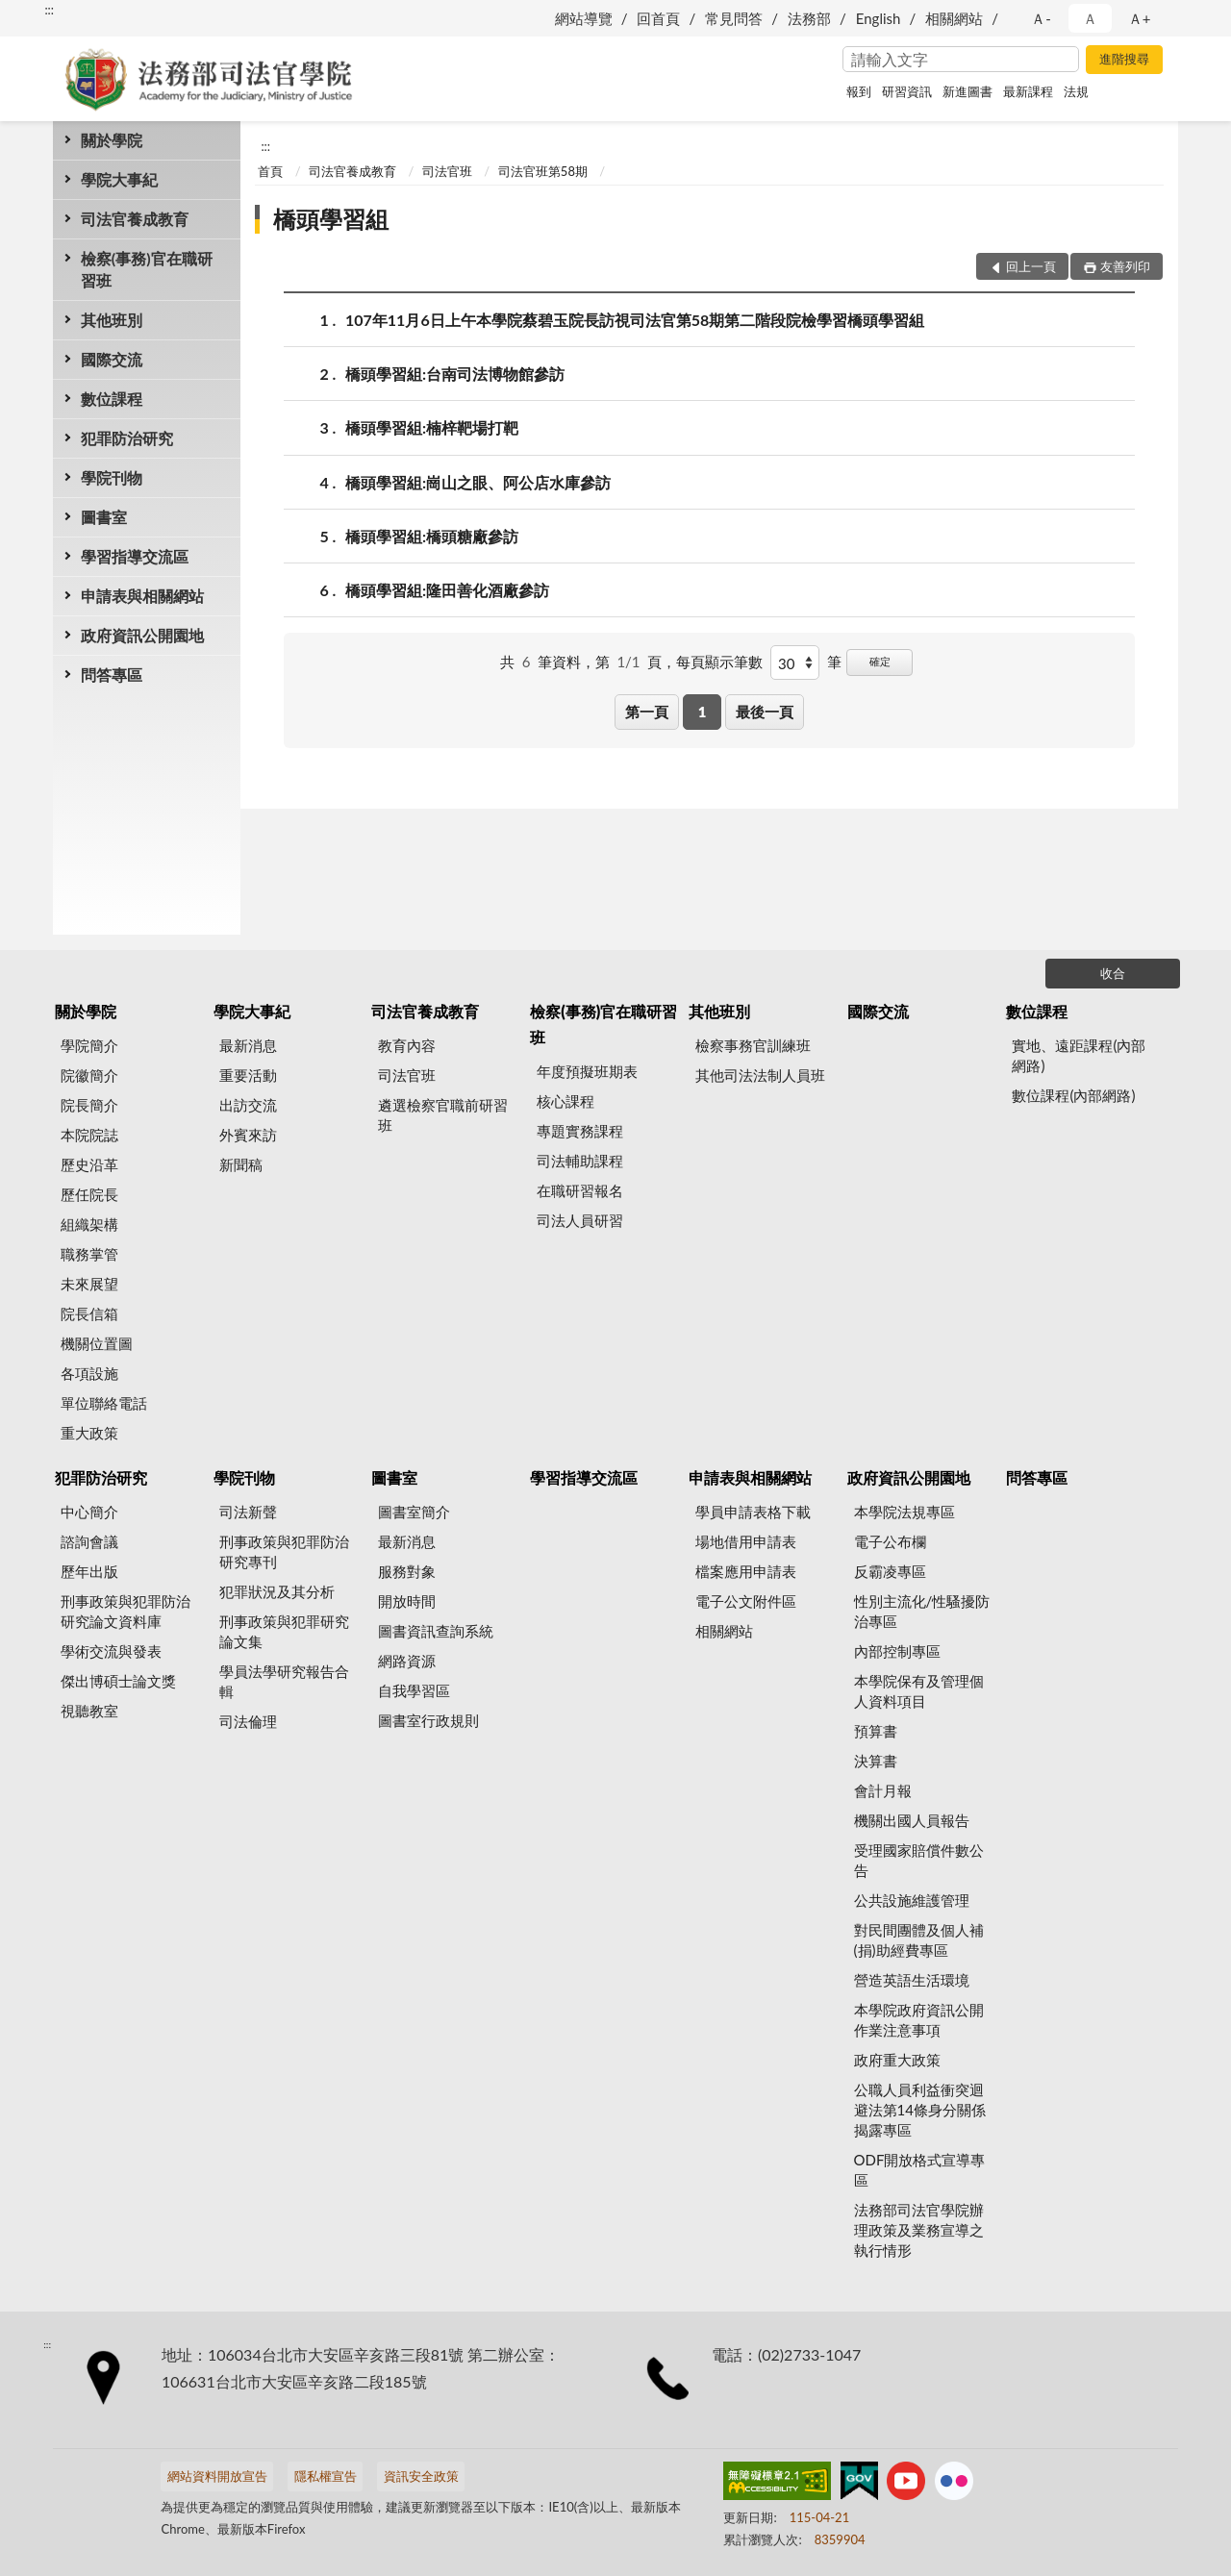  Describe the element at coordinates (414, 1511) in the screenshot. I see `圖書室簡介` at that location.